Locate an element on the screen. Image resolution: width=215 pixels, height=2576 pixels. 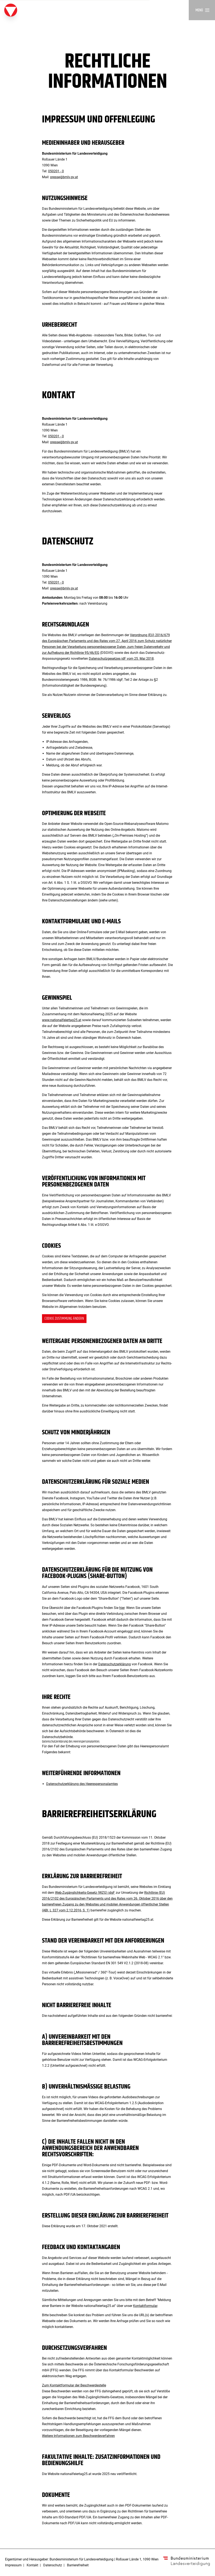
[link] is located at coordinates (94, 10).